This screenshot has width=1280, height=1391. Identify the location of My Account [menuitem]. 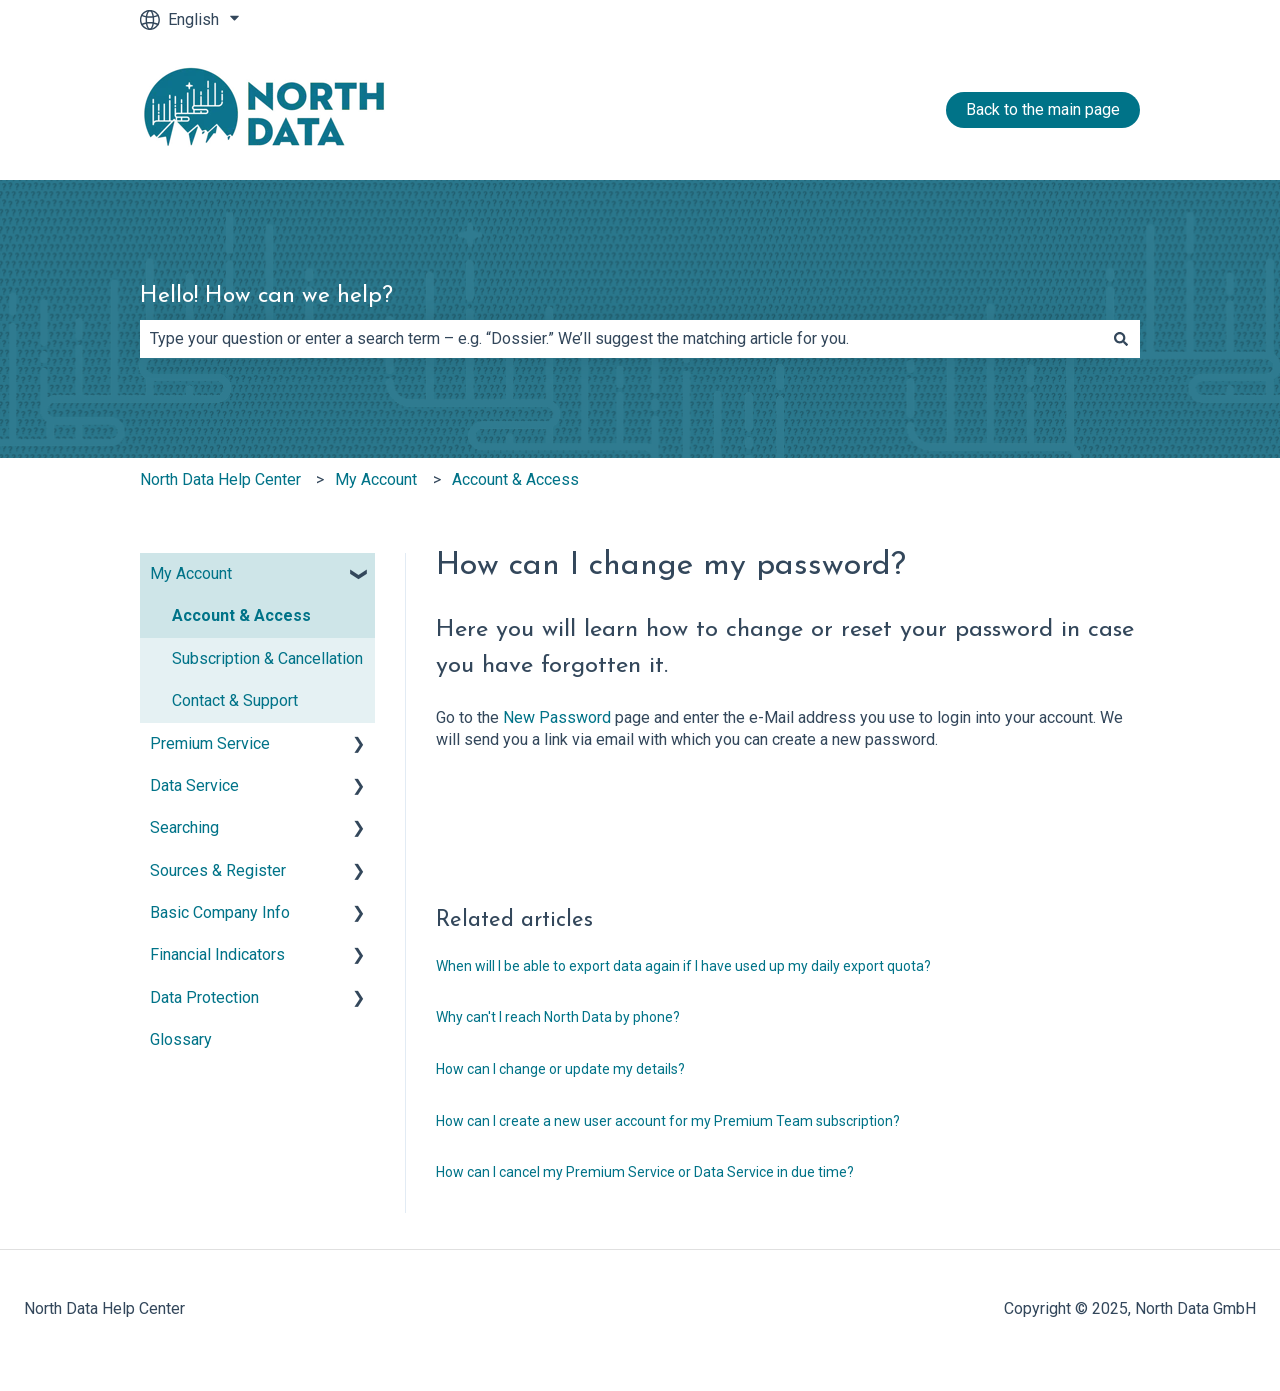
(191, 573).